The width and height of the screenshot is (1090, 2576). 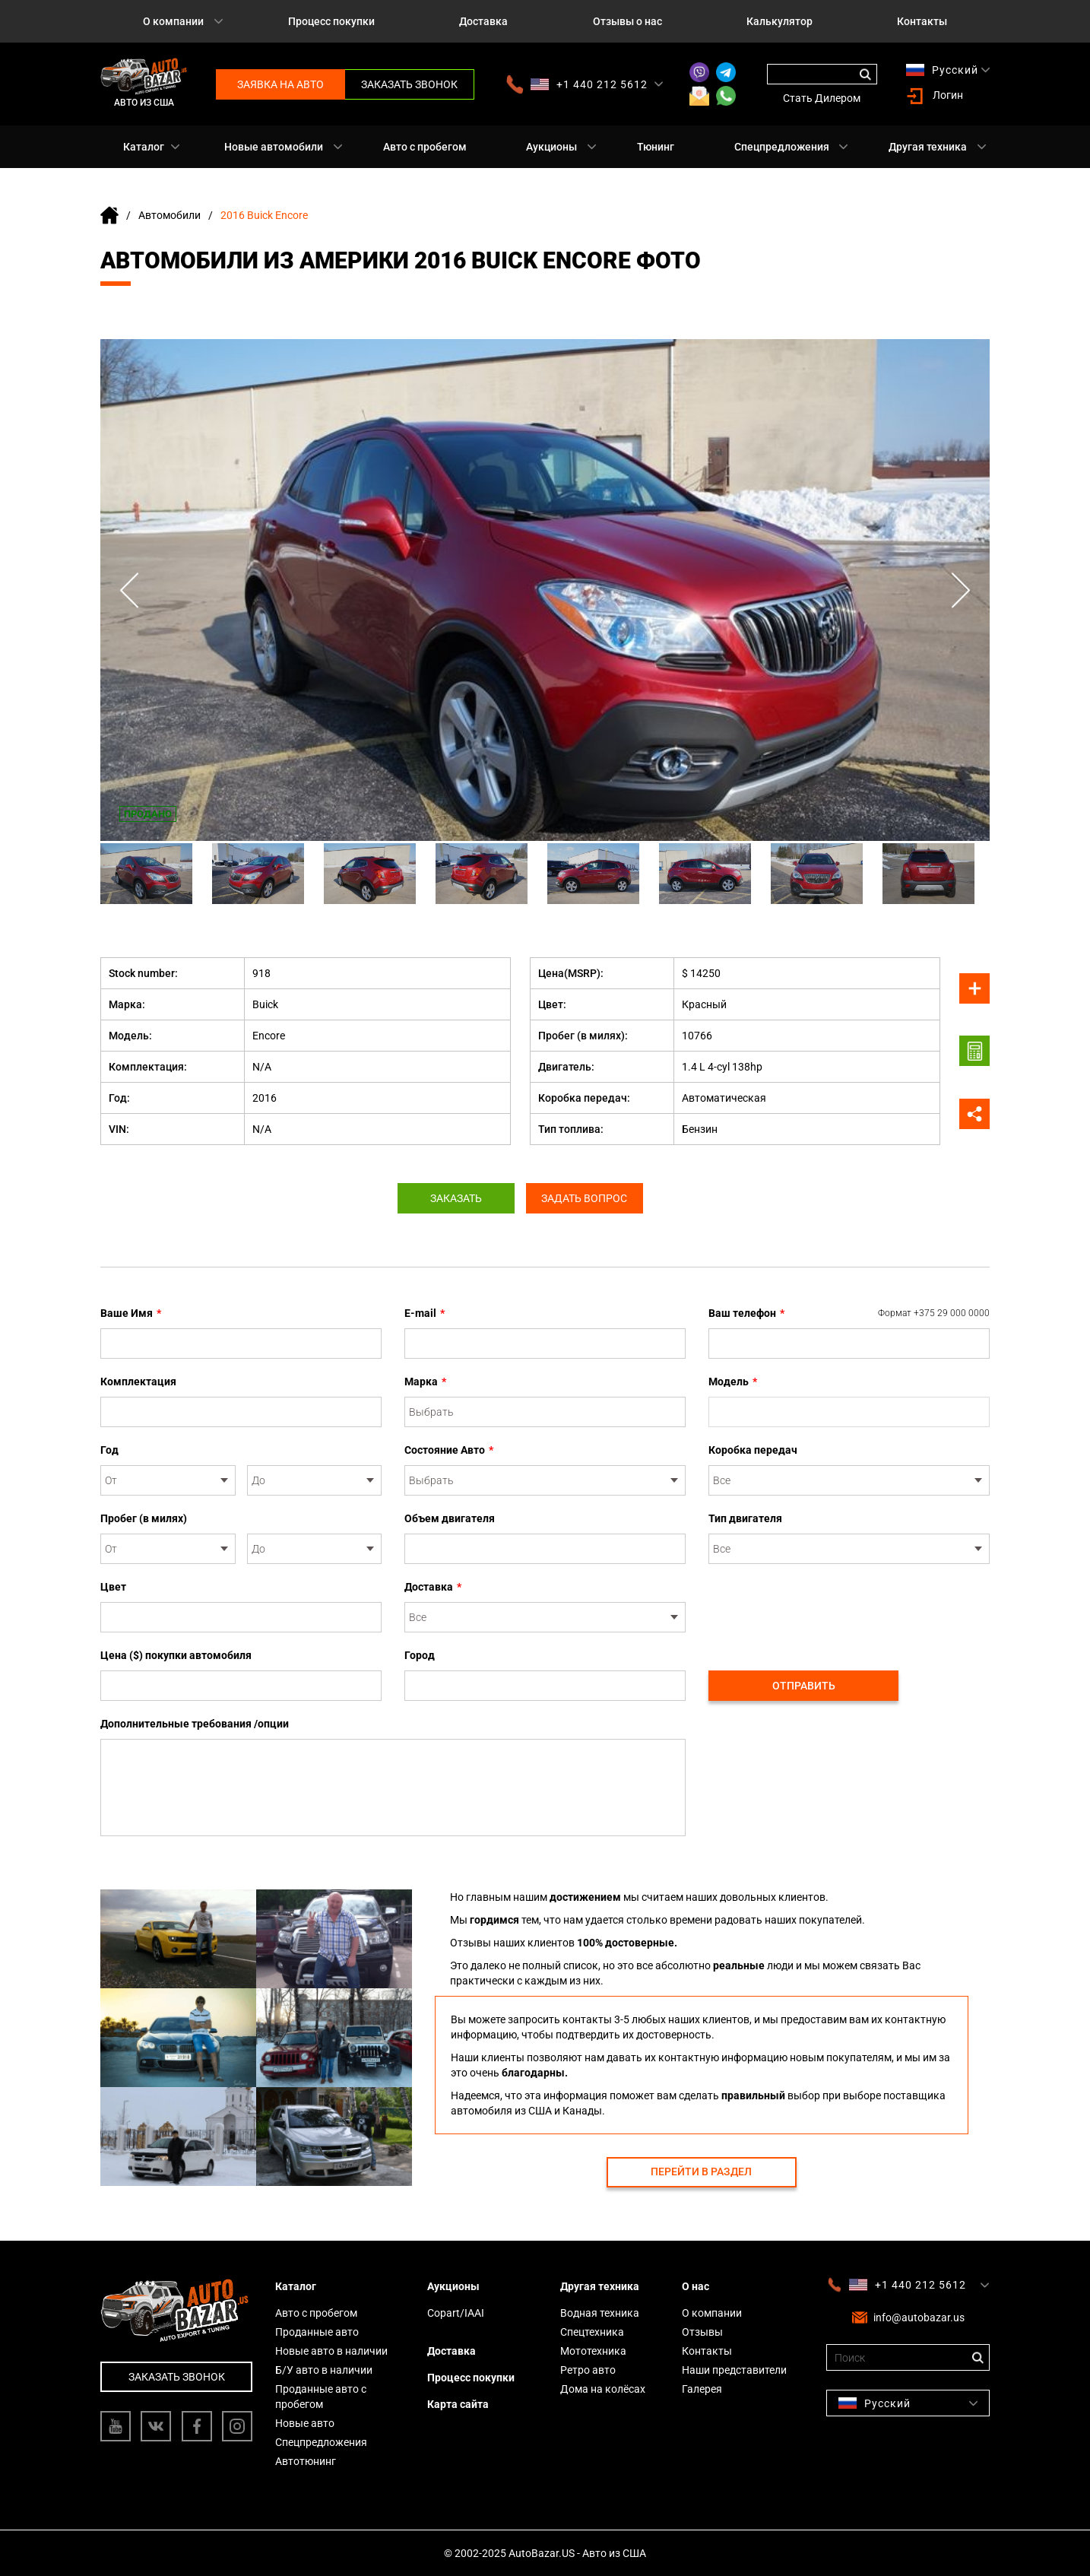 What do you see at coordinates (655, 147) in the screenshot?
I see `Тюнинг` at bounding box center [655, 147].